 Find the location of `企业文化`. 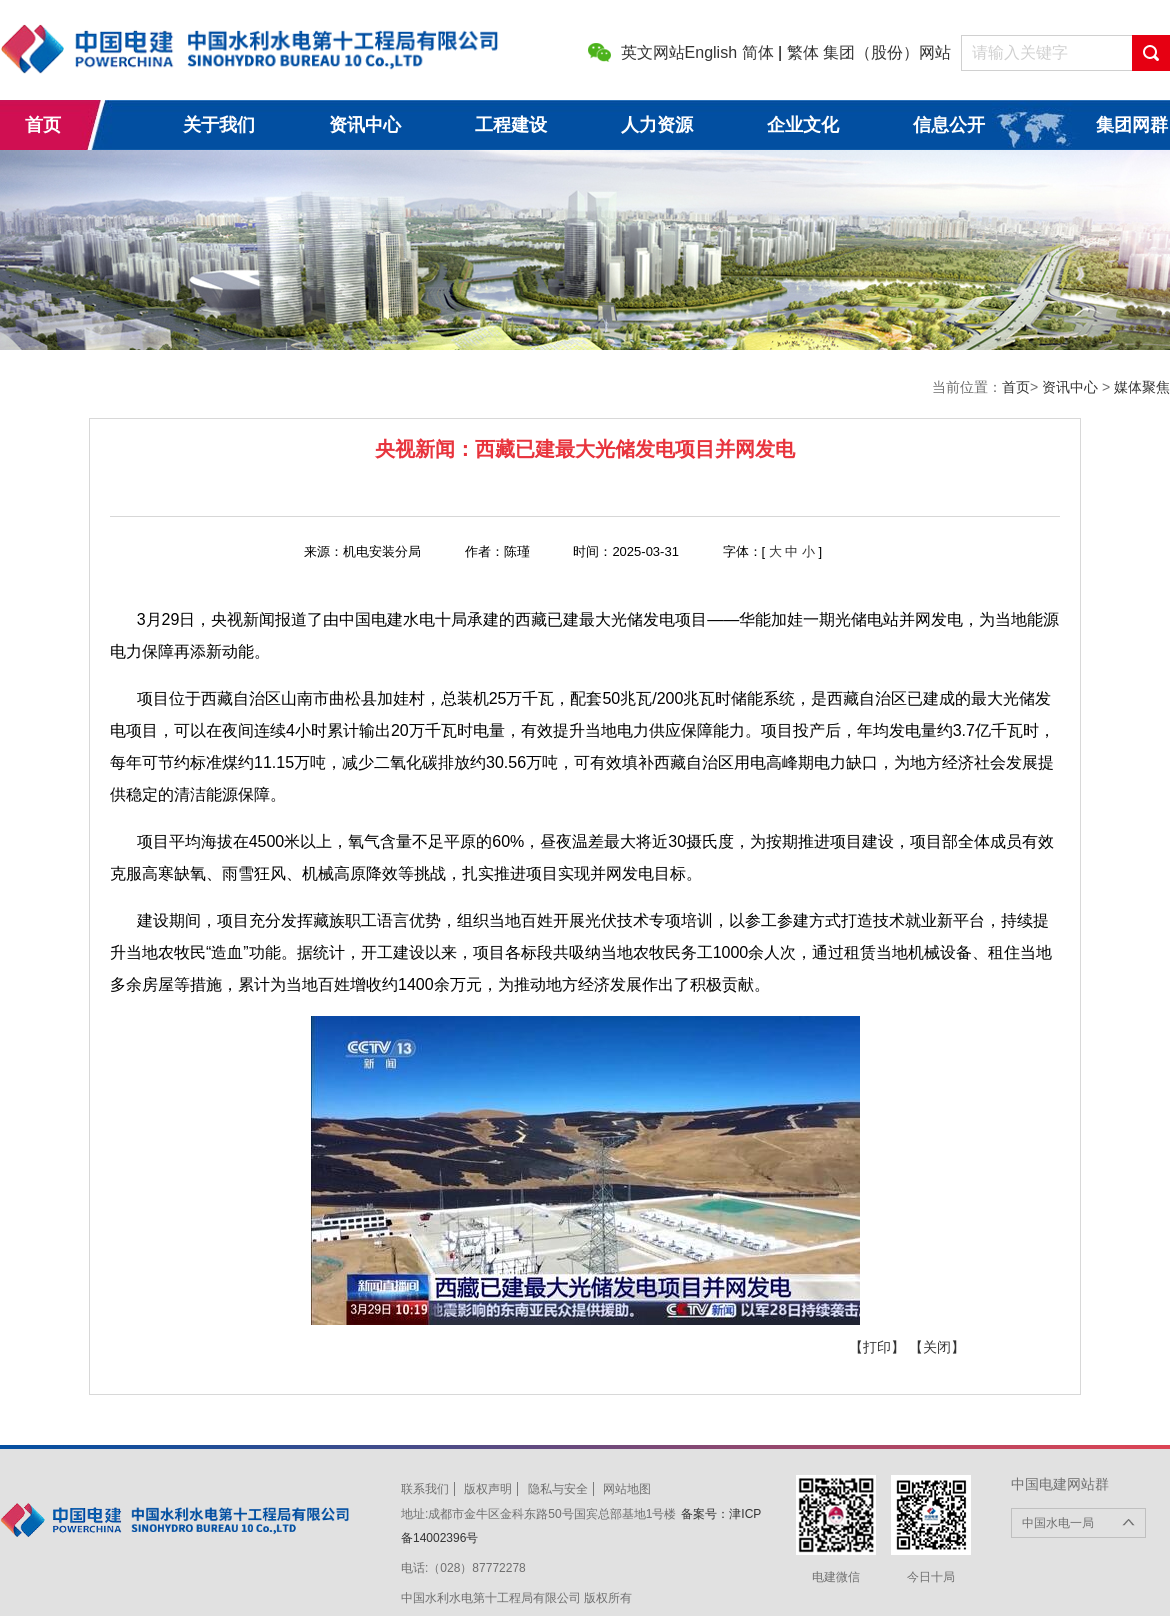

企业文化 is located at coordinates (803, 125).